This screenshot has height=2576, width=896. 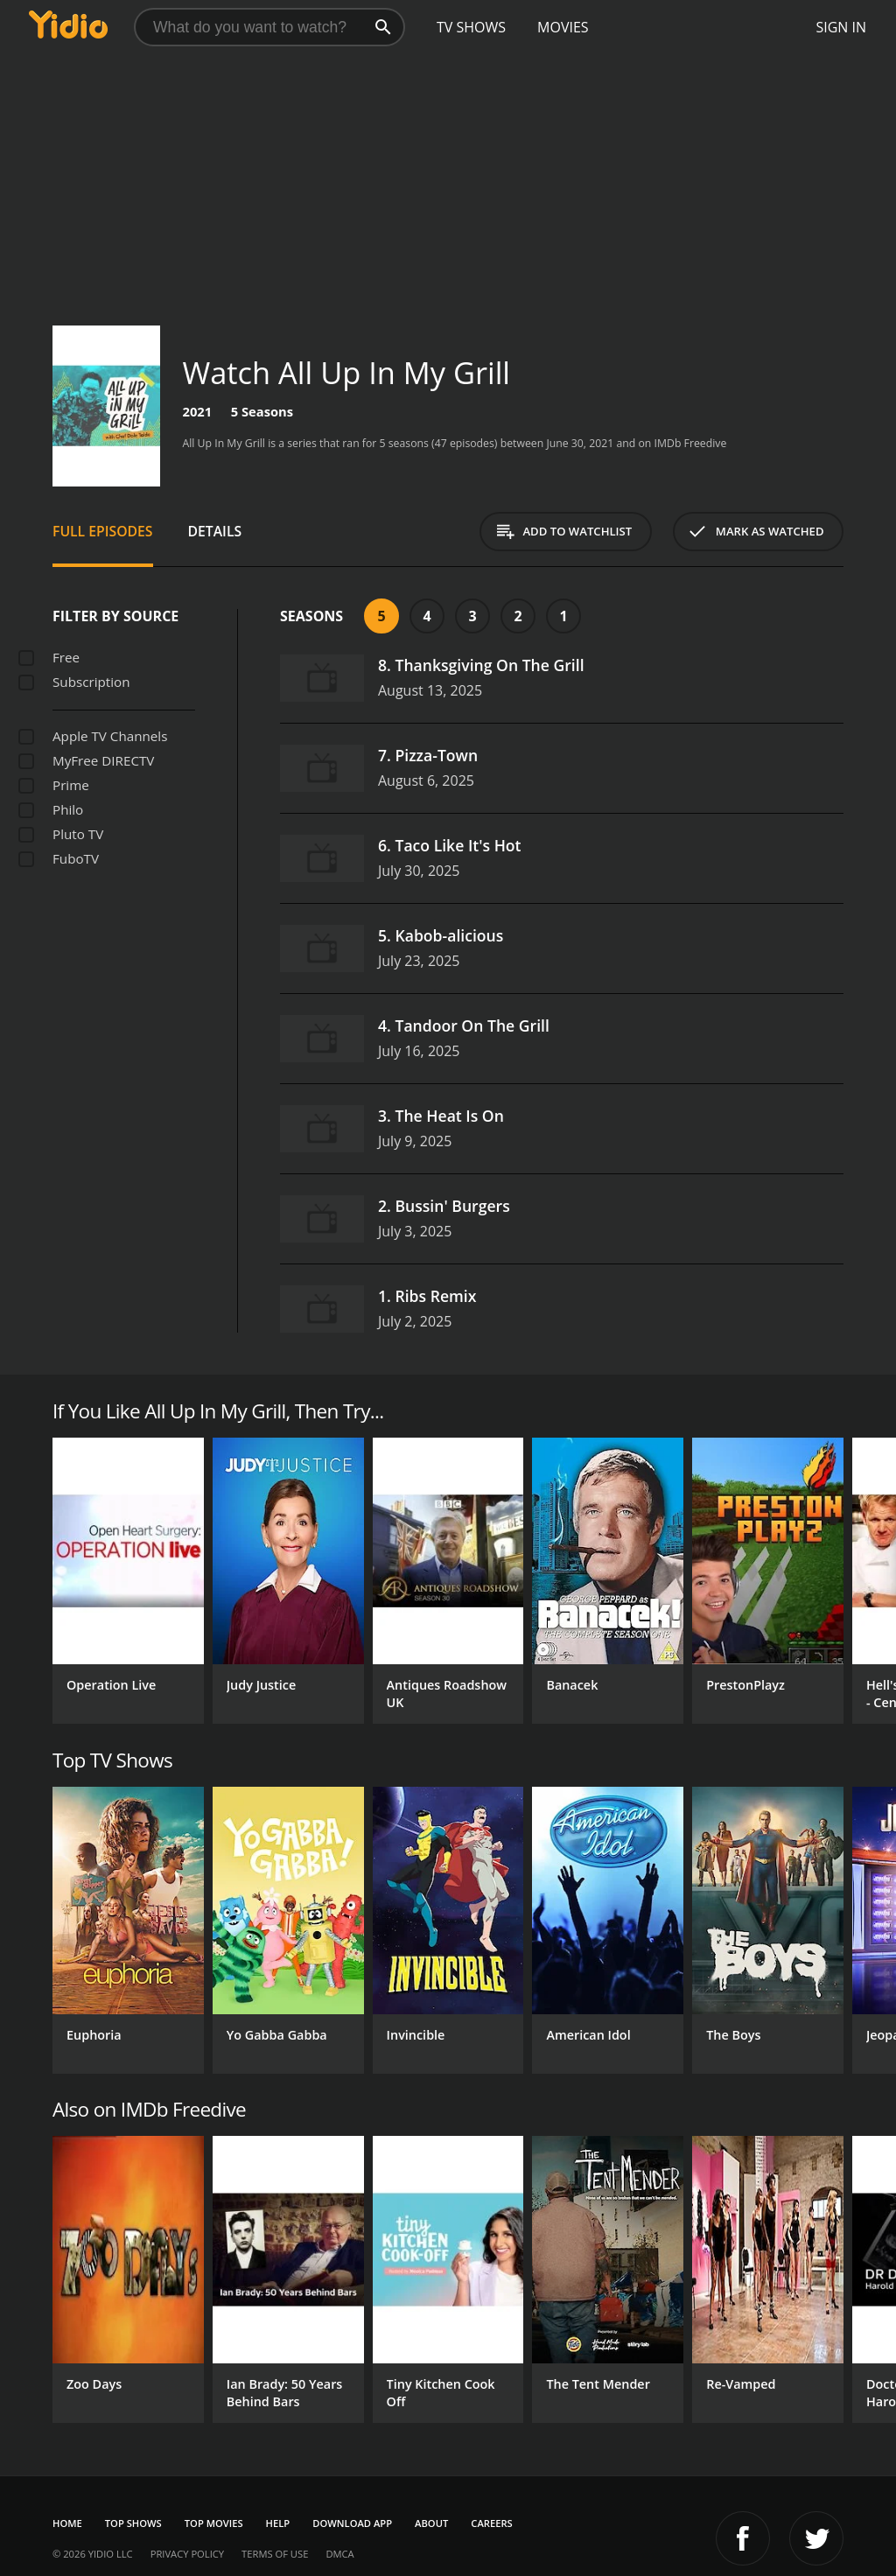 I want to click on TV Shows, so click(x=471, y=27).